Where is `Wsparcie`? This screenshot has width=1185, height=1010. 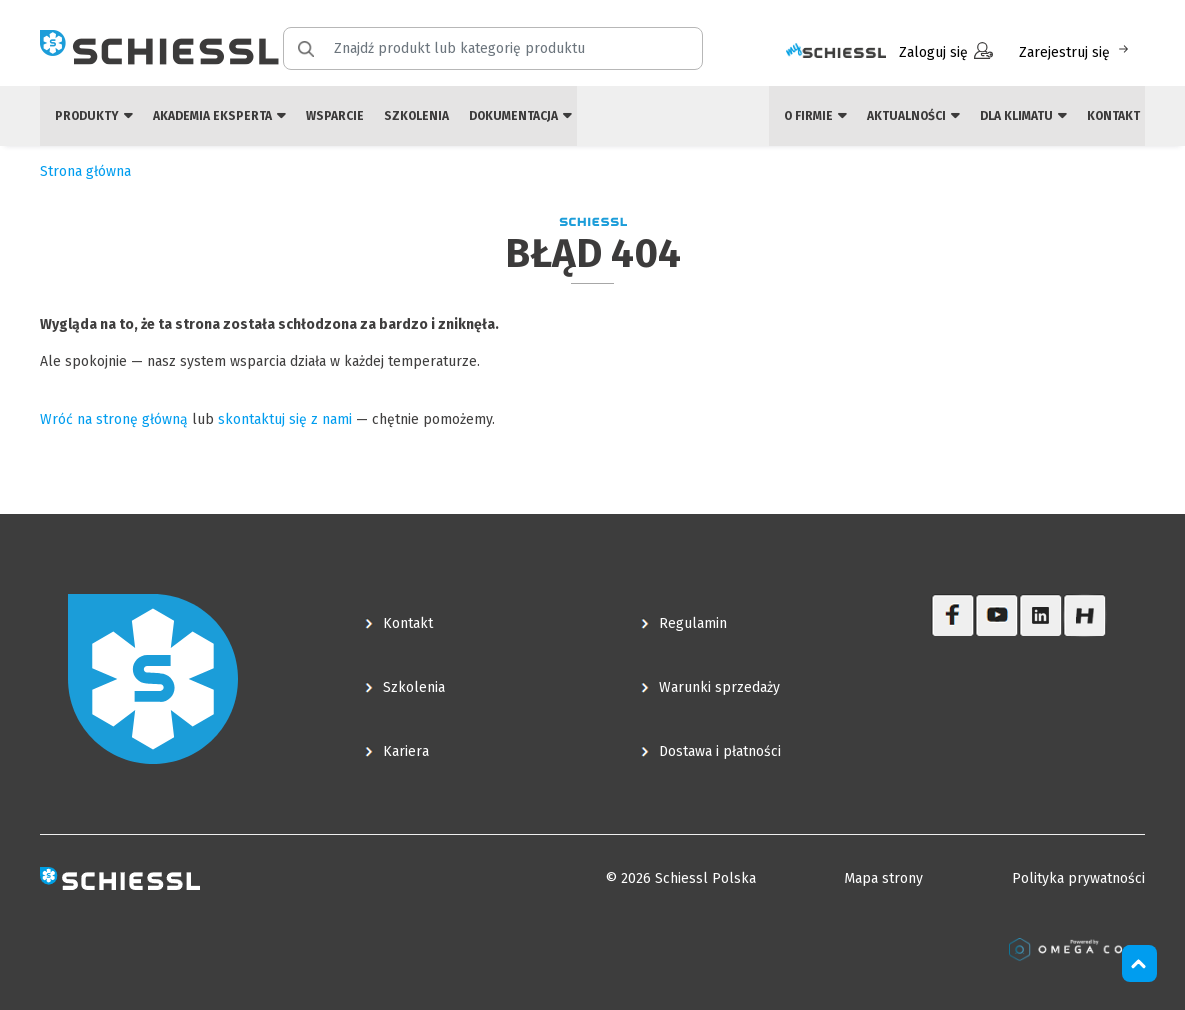 Wsparcie is located at coordinates (335, 116).